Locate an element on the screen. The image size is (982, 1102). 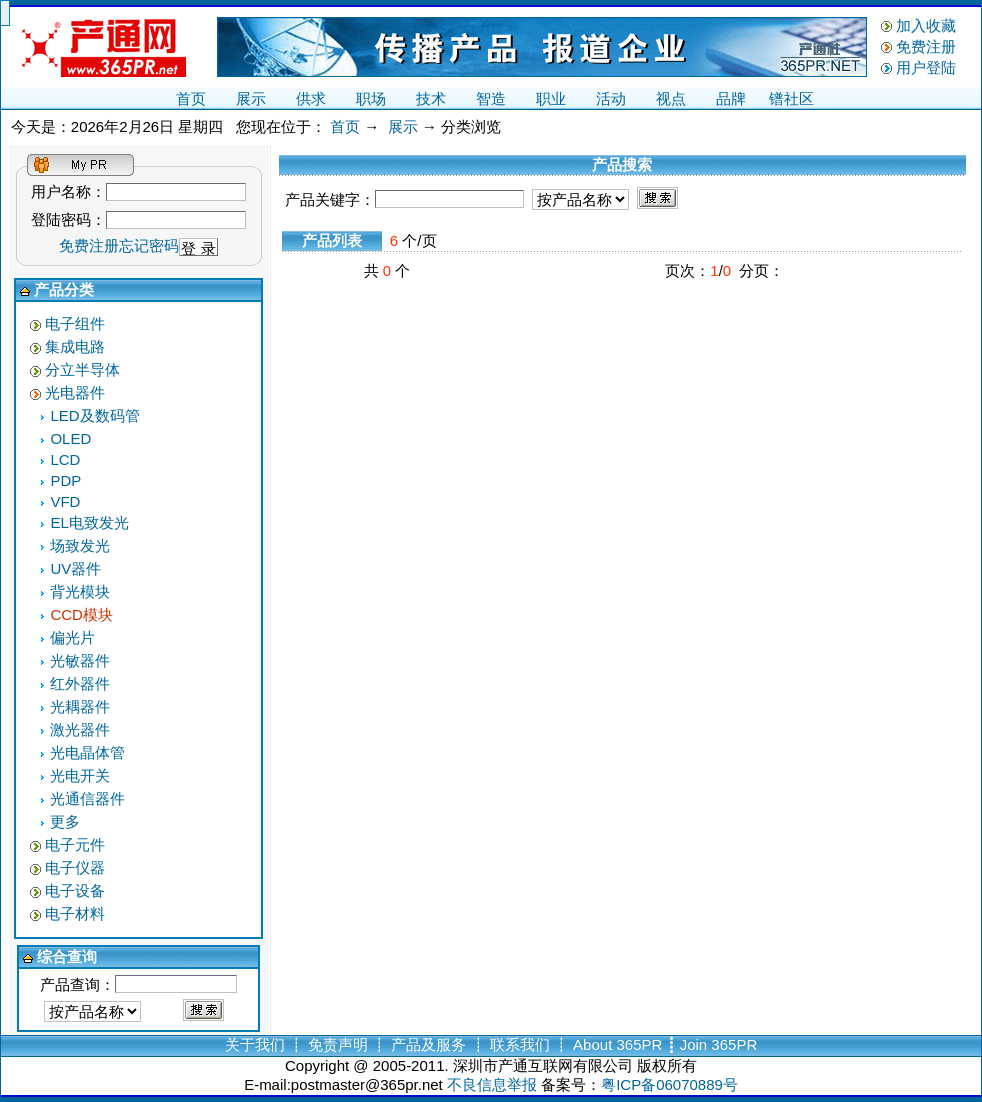
光耦器件 is located at coordinates (80, 706).